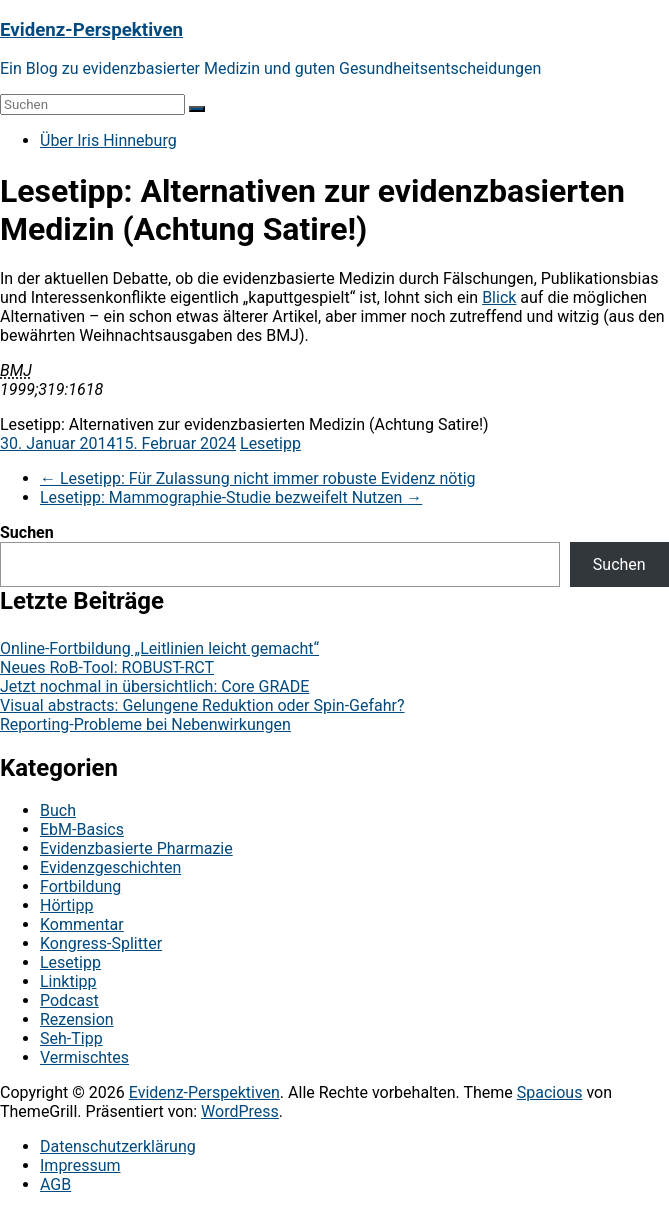  I want to click on Vermischtes, so click(84, 1057).